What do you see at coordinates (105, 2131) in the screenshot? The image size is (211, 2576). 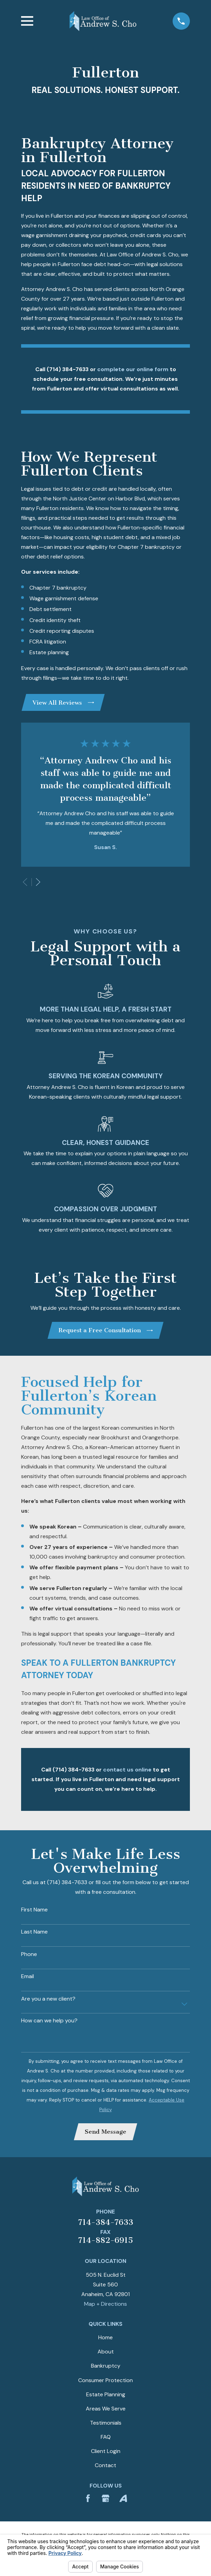 I see `Send Message` at bounding box center [105, 2131].